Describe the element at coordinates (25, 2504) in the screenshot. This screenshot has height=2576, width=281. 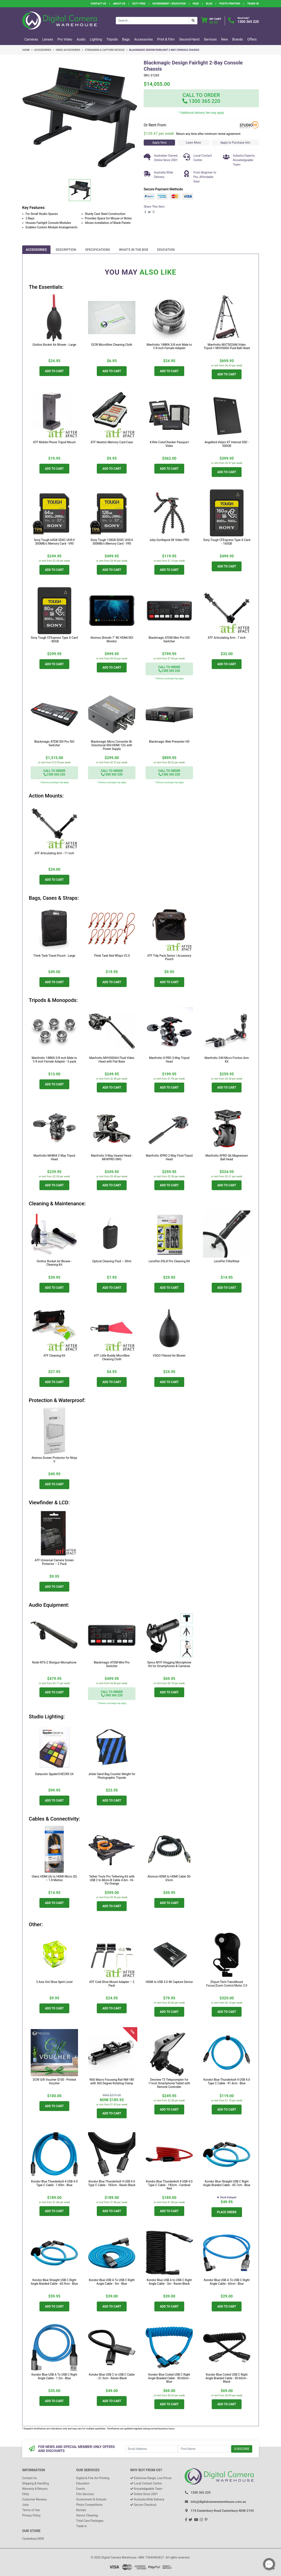
I see `Jobs` at that location.